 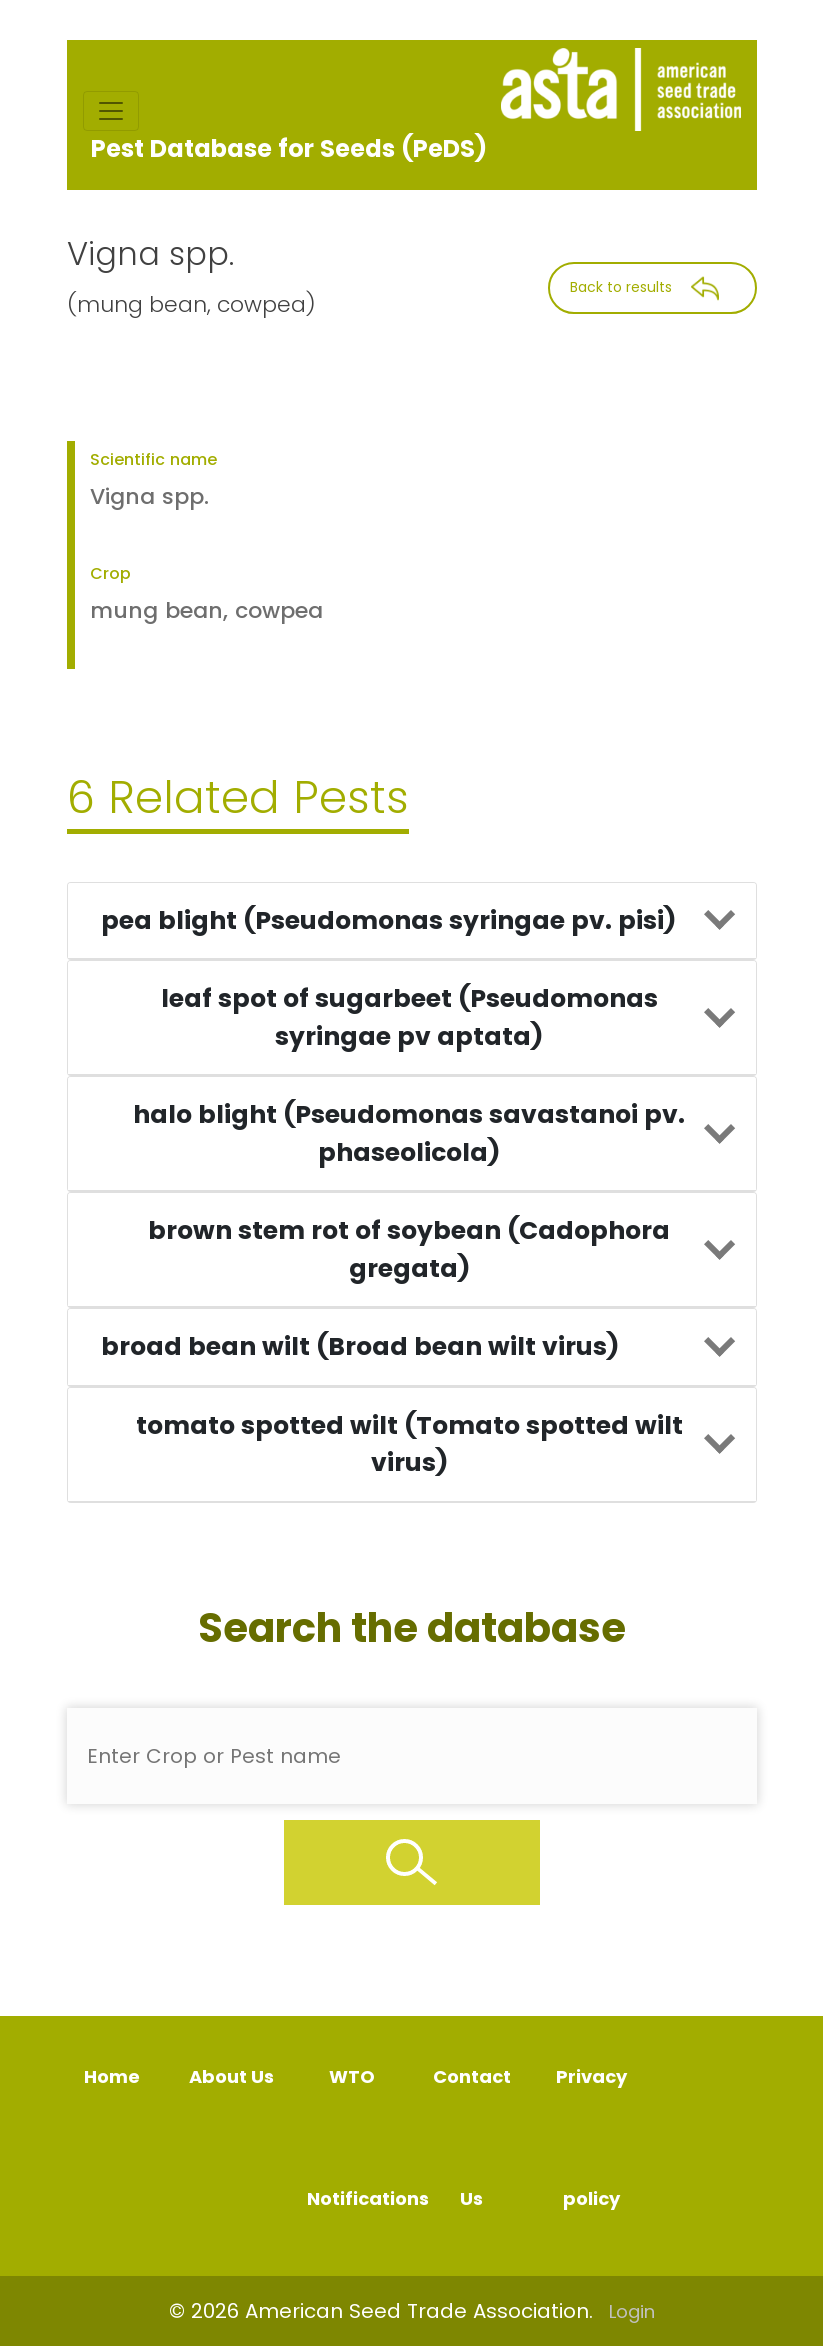 What do you see at coordinates (632, 2311) in the screenshot?
I see `Login` at bounding box center [632, 2311].